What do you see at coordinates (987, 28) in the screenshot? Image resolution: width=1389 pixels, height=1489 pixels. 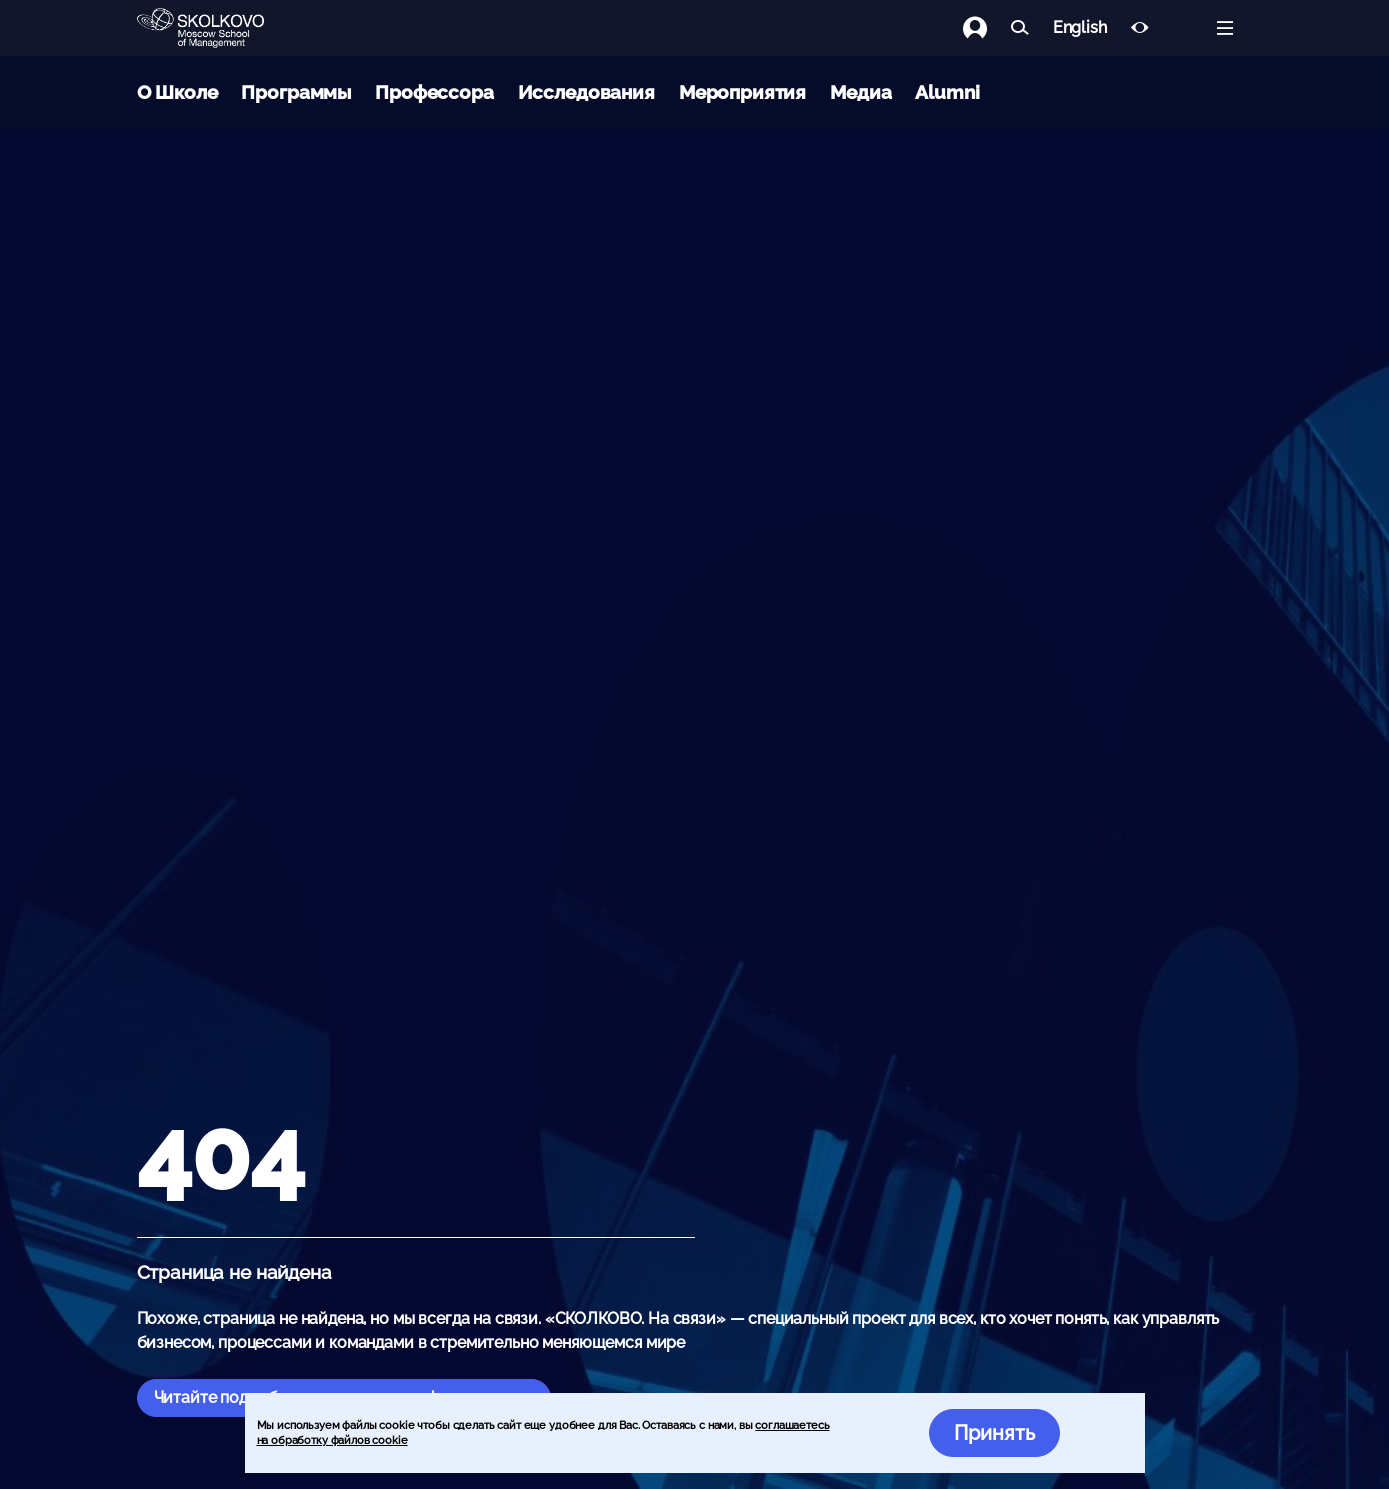 I see `[Логин]` at bounding box center [987, 28].